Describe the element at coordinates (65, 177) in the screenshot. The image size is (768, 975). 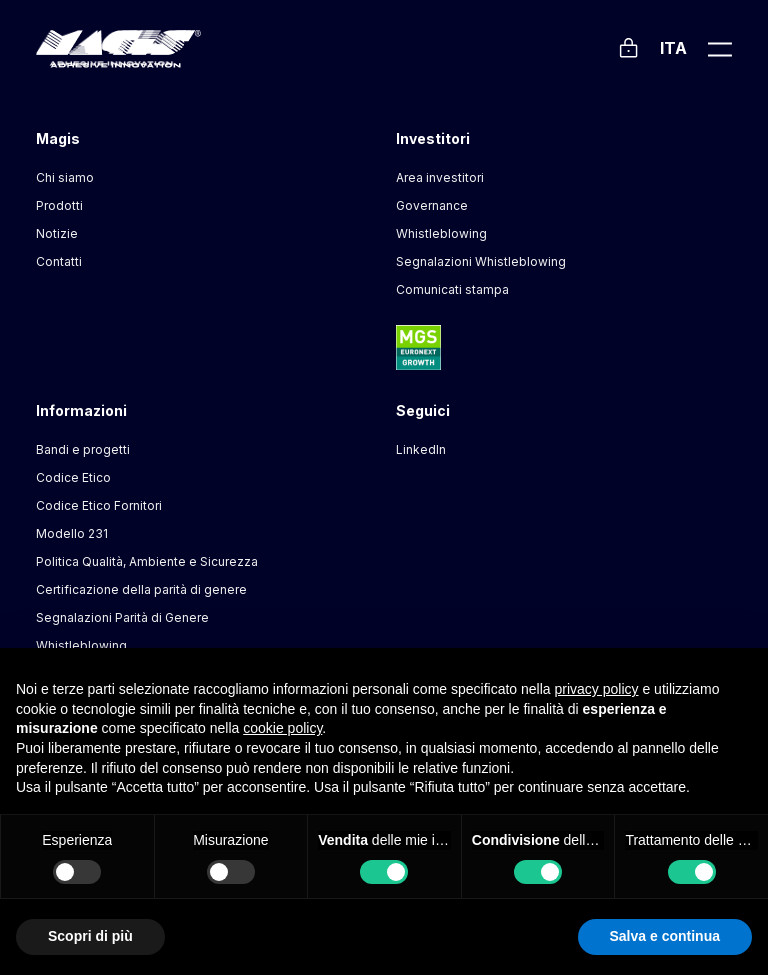
I see `Chi siamo` at that location.